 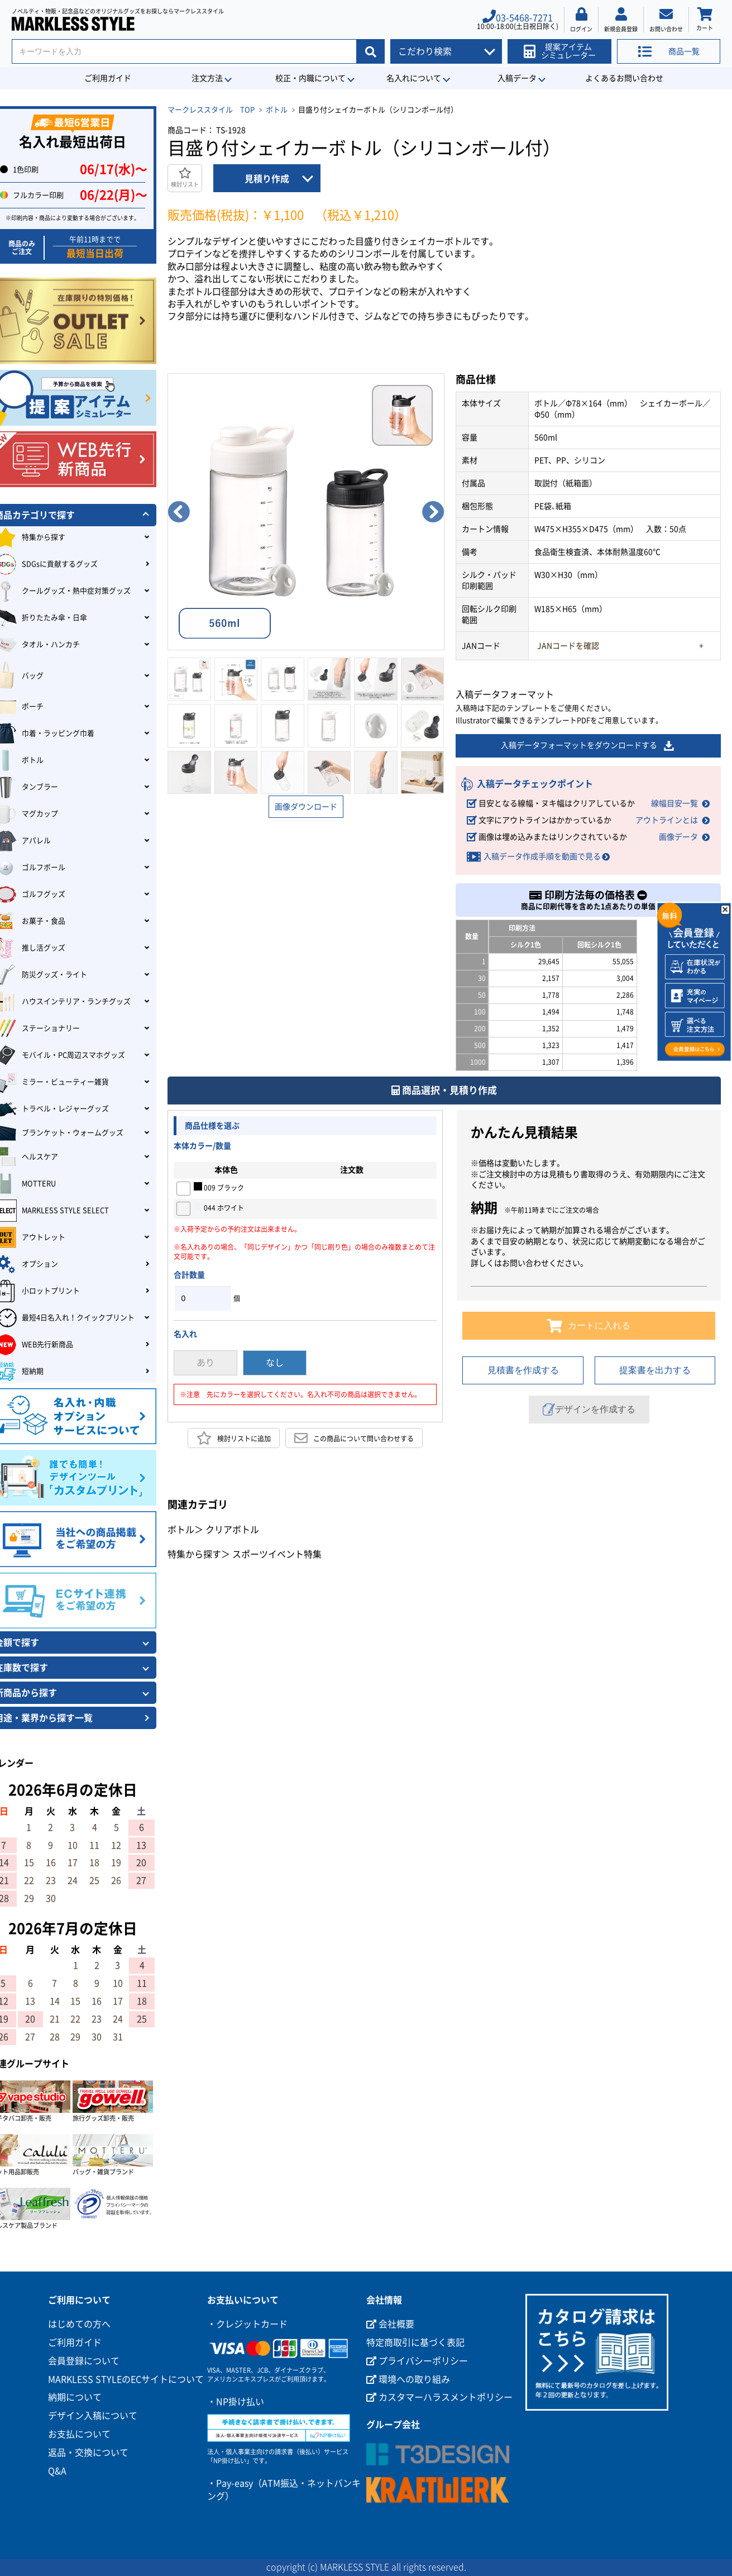 What do you see at coordinates (354, 1438) in the screenshot?
I see `この商品について問い合わせする` at bounding box center [354, 1438].